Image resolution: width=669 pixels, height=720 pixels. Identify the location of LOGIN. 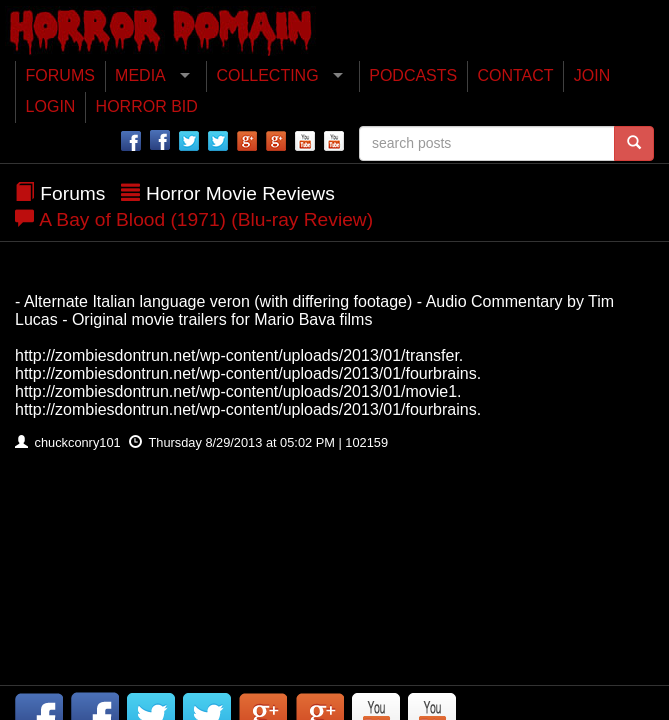
(51, 106).